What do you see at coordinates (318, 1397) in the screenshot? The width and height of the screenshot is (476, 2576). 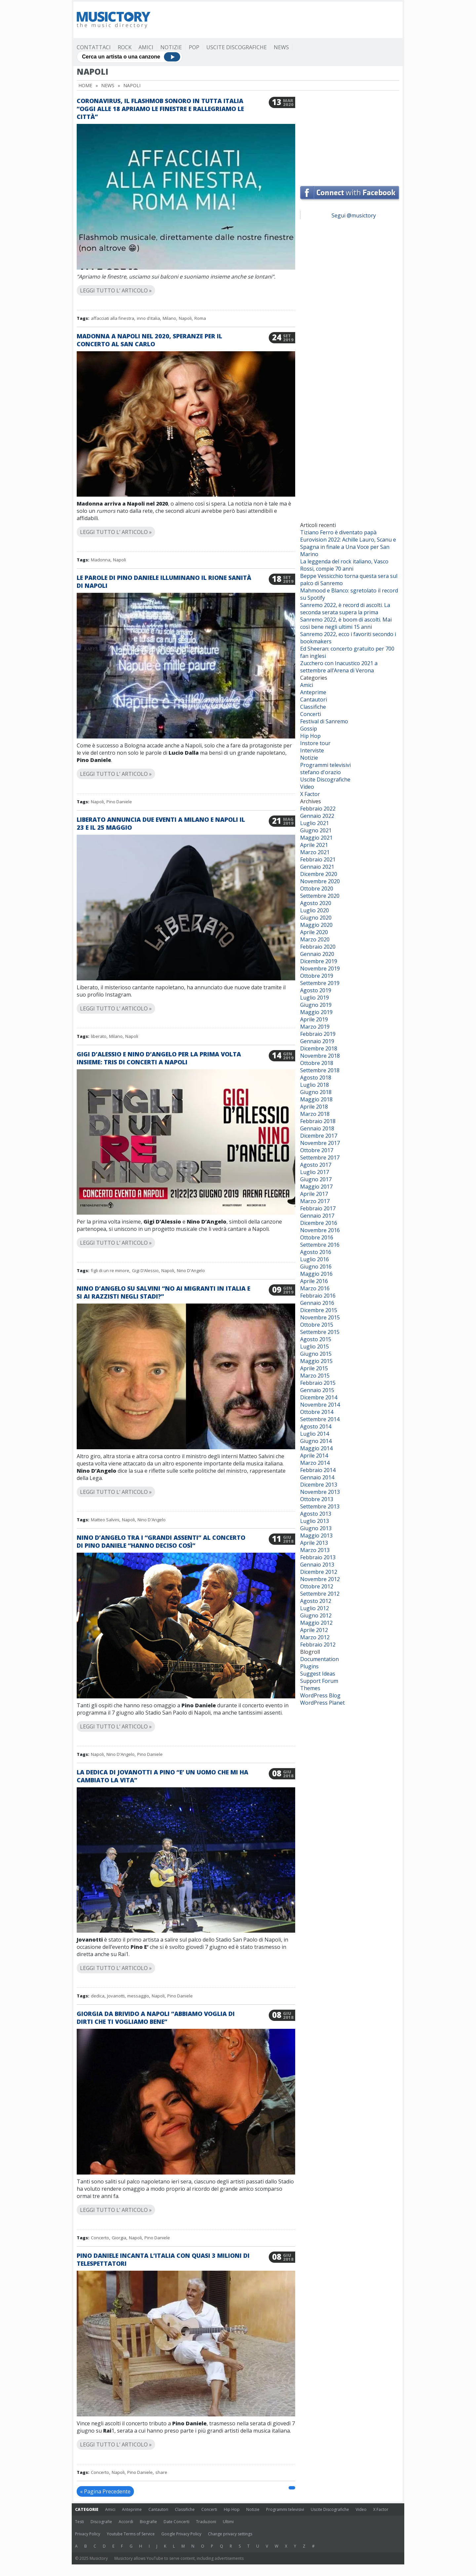 I see `Dicembre 2014` at bounding box center [318, 1397].